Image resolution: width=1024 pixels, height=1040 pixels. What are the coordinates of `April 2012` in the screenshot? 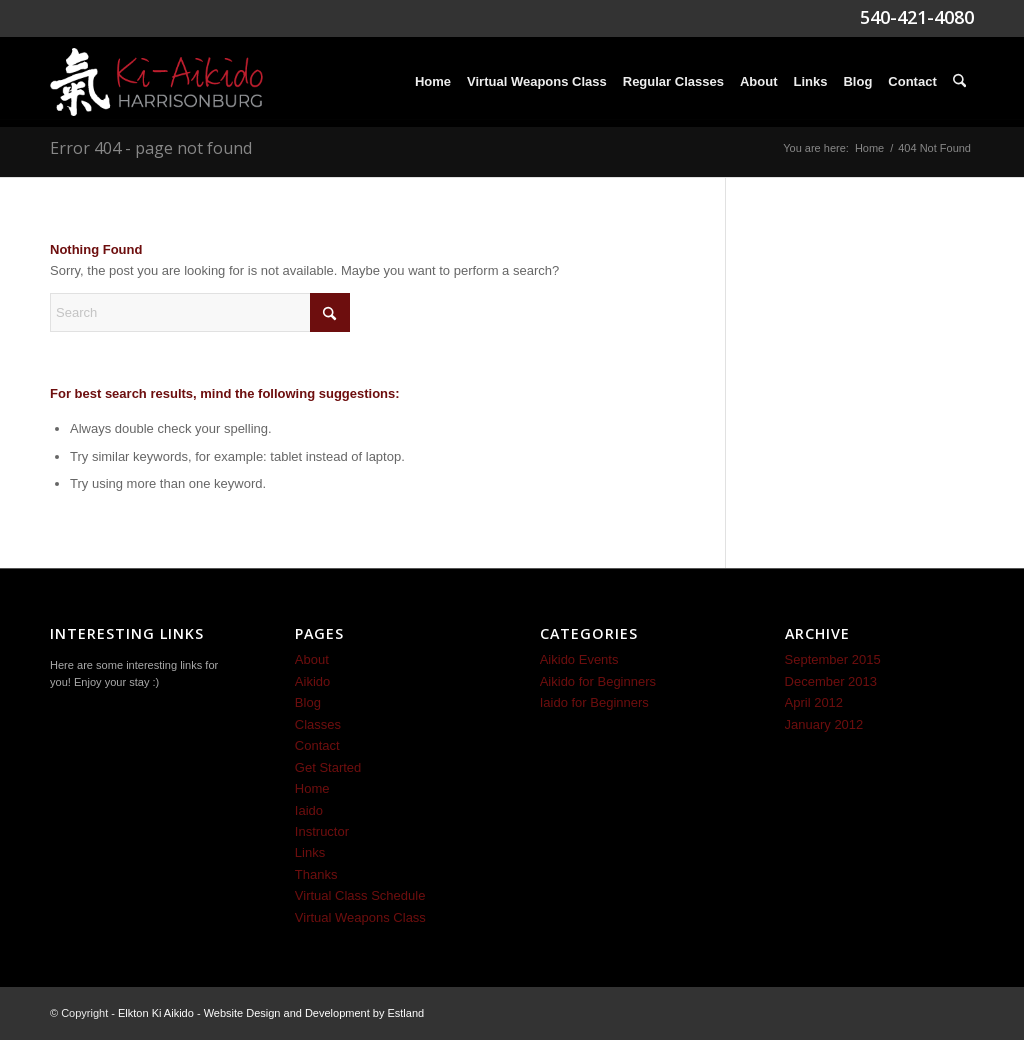 It's located at (814, 702).